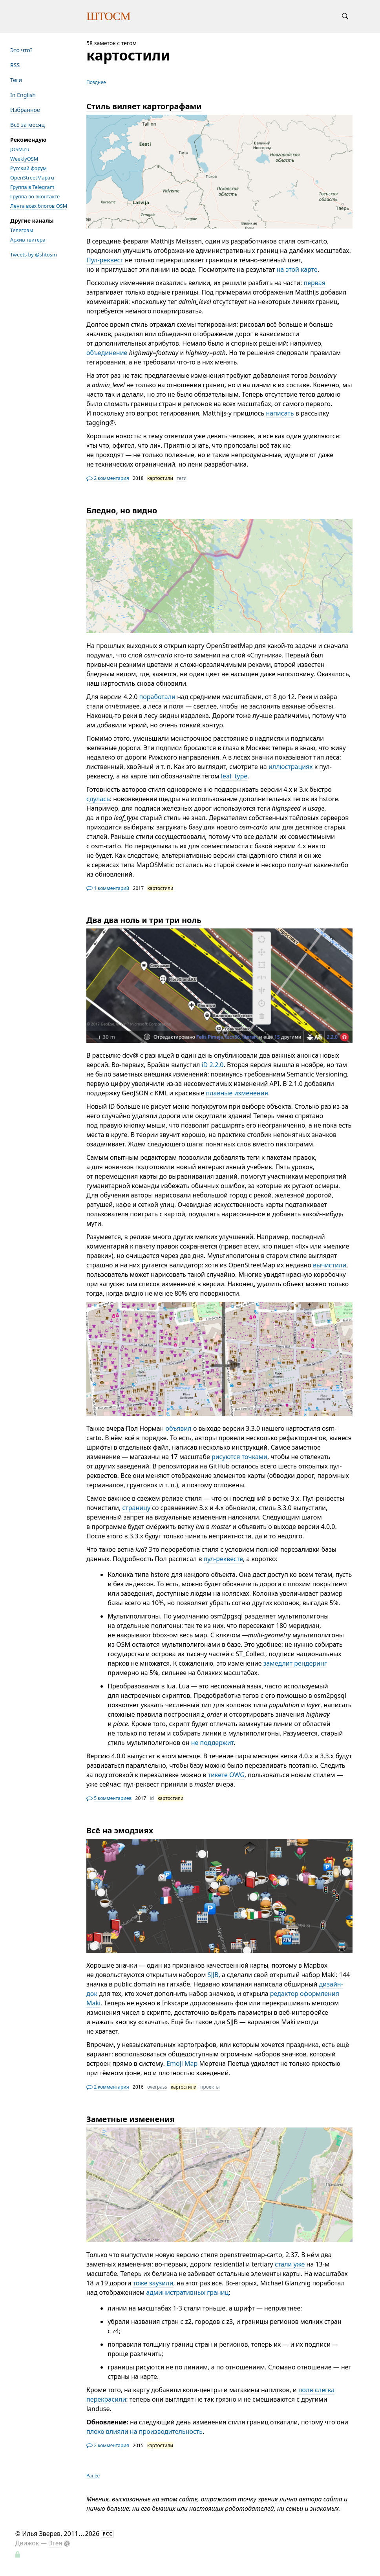  I want to click on Группа во вконтакте, so click(35, 196).